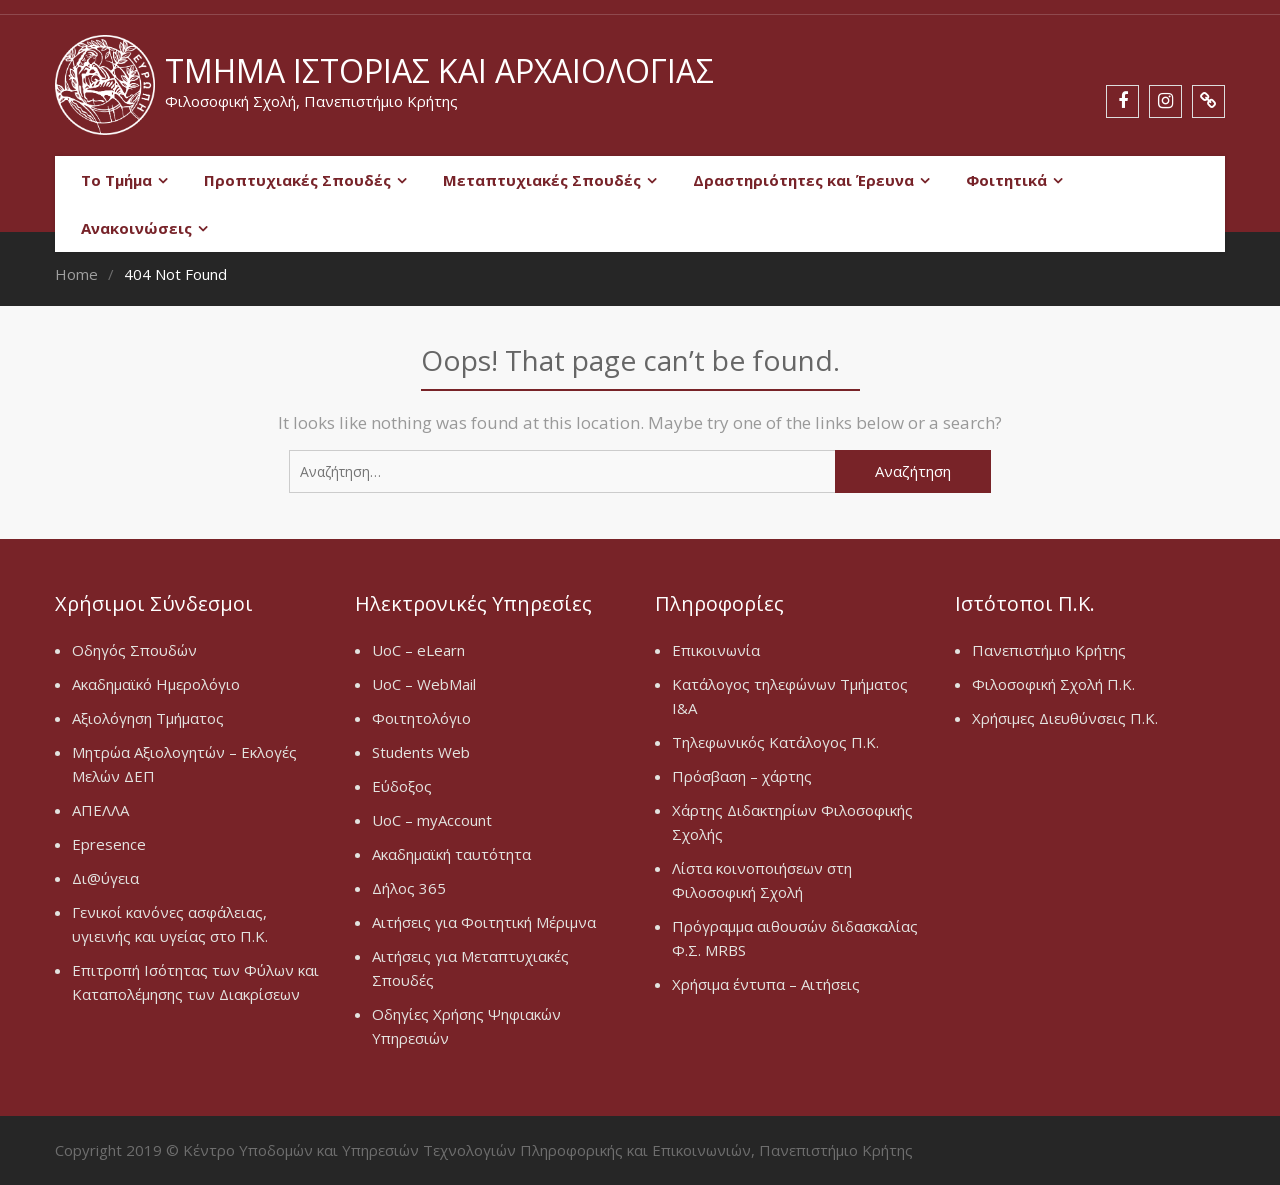  What do you see at coordinates (418, 650) in the screenshot?
I see `UoC – eLearn` at bounding box center [418, 650].